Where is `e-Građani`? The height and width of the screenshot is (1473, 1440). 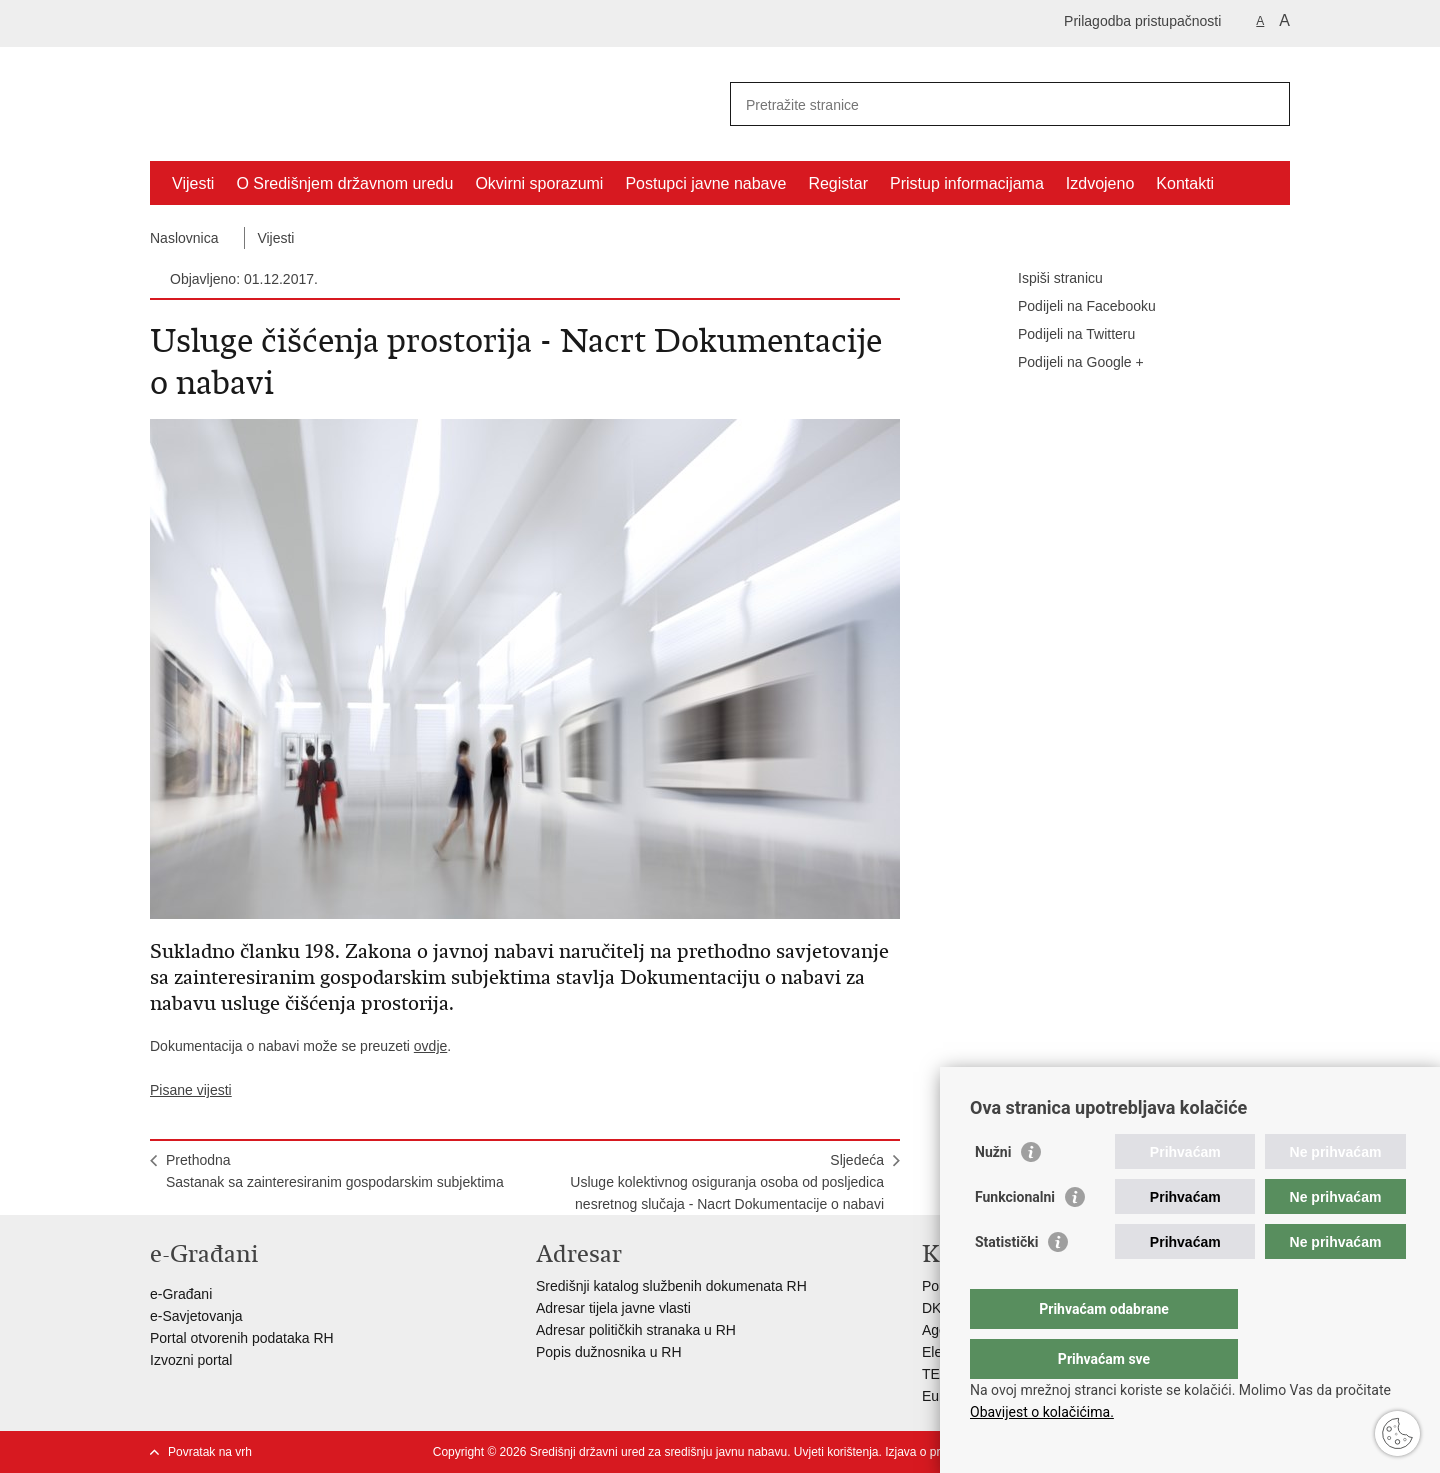
e-Građani is located at coordinates (181, 1294).